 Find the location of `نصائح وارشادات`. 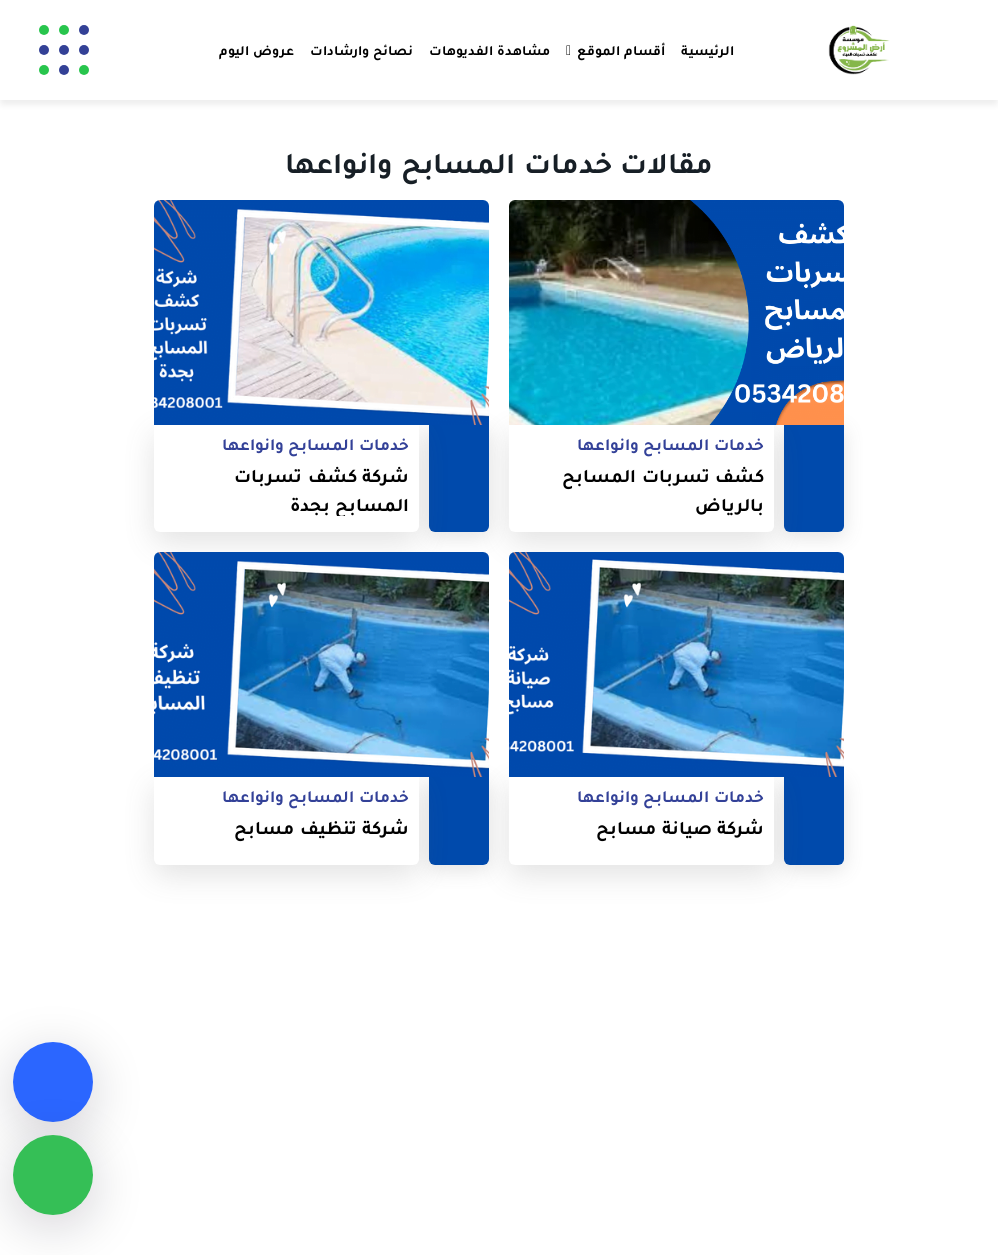

نصائح وارشادات is located at coordinates (361, 50).